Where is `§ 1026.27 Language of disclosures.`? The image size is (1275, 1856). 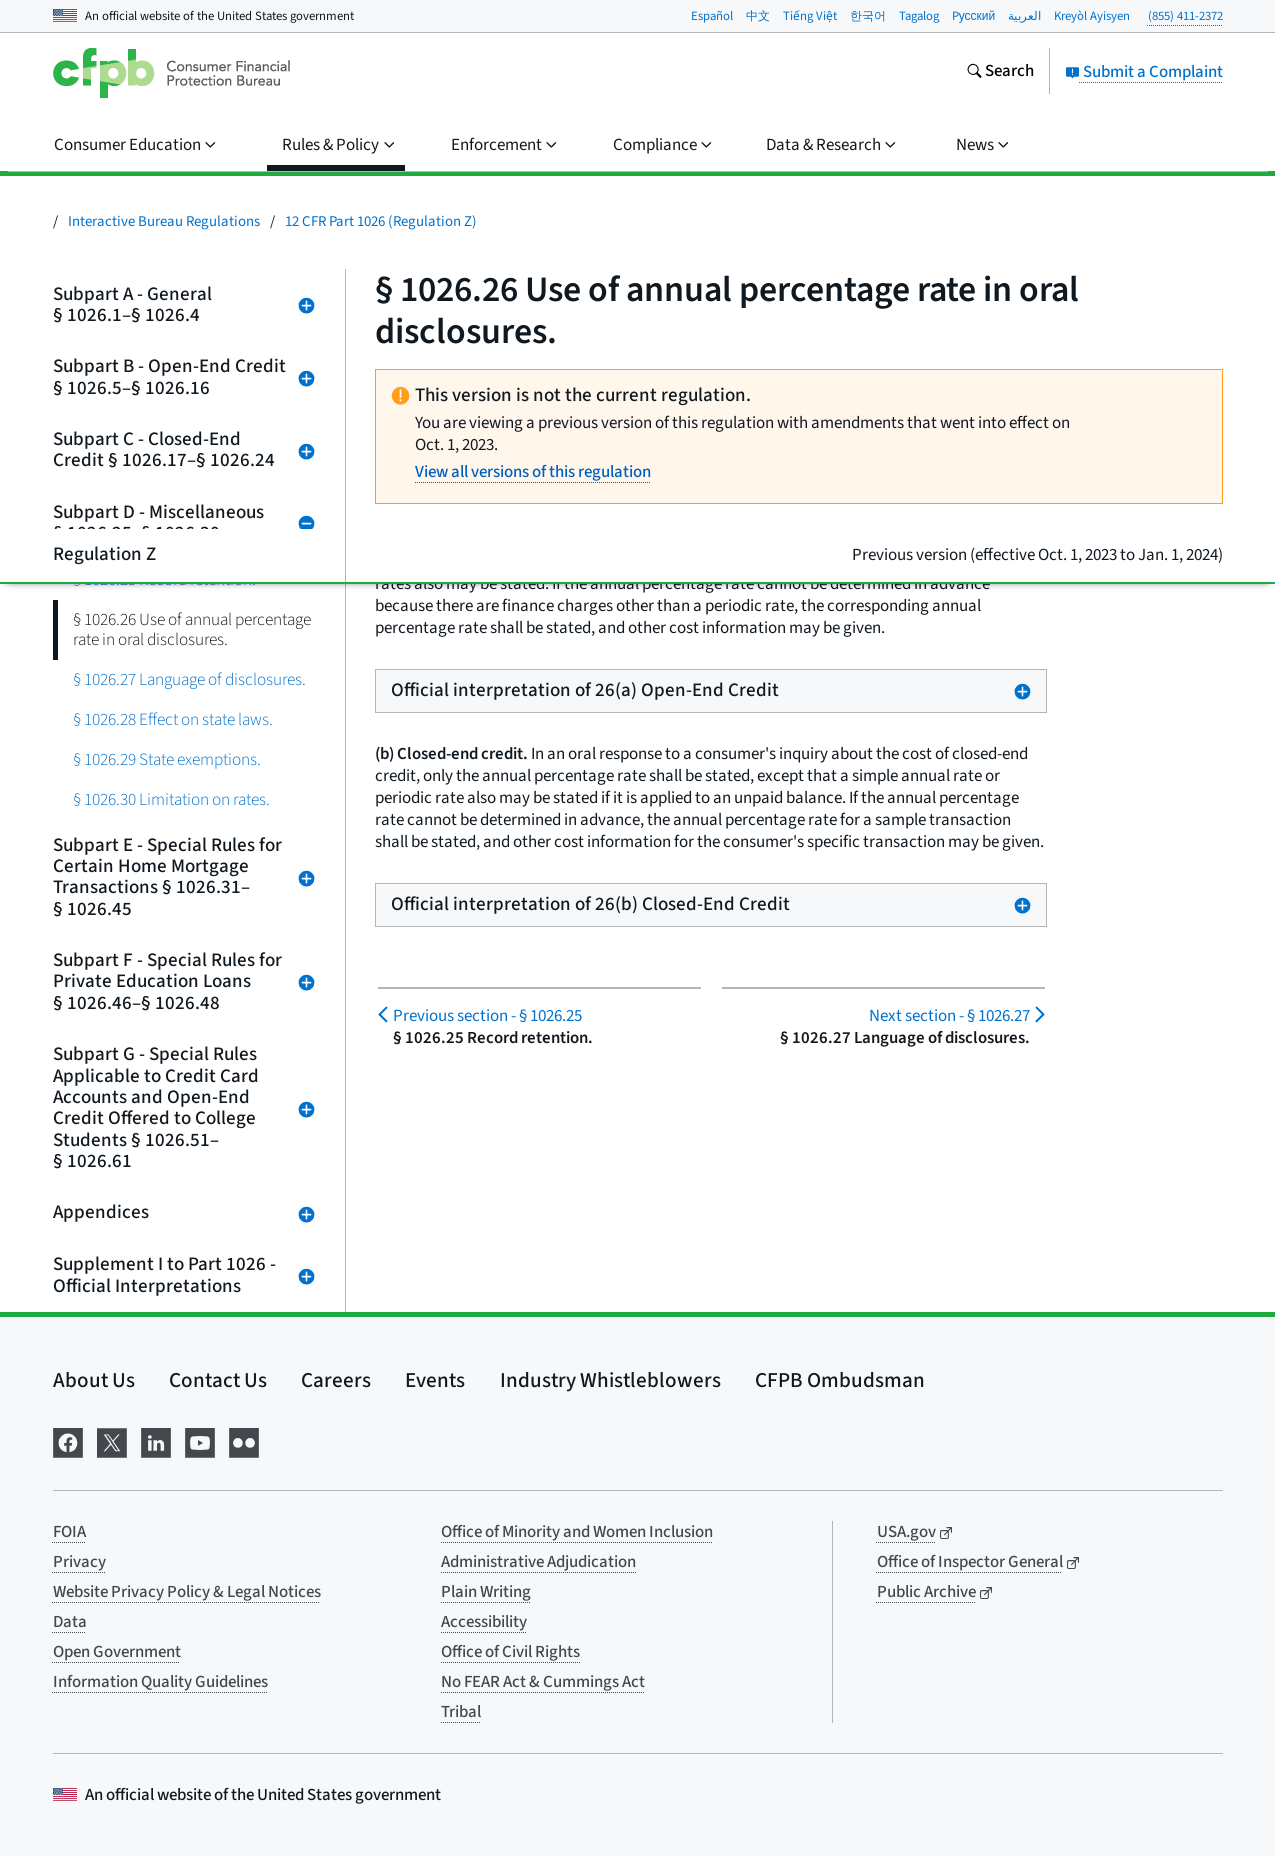
§ 1026.27 Language of disclosures. is located at coordinates (189, 679).